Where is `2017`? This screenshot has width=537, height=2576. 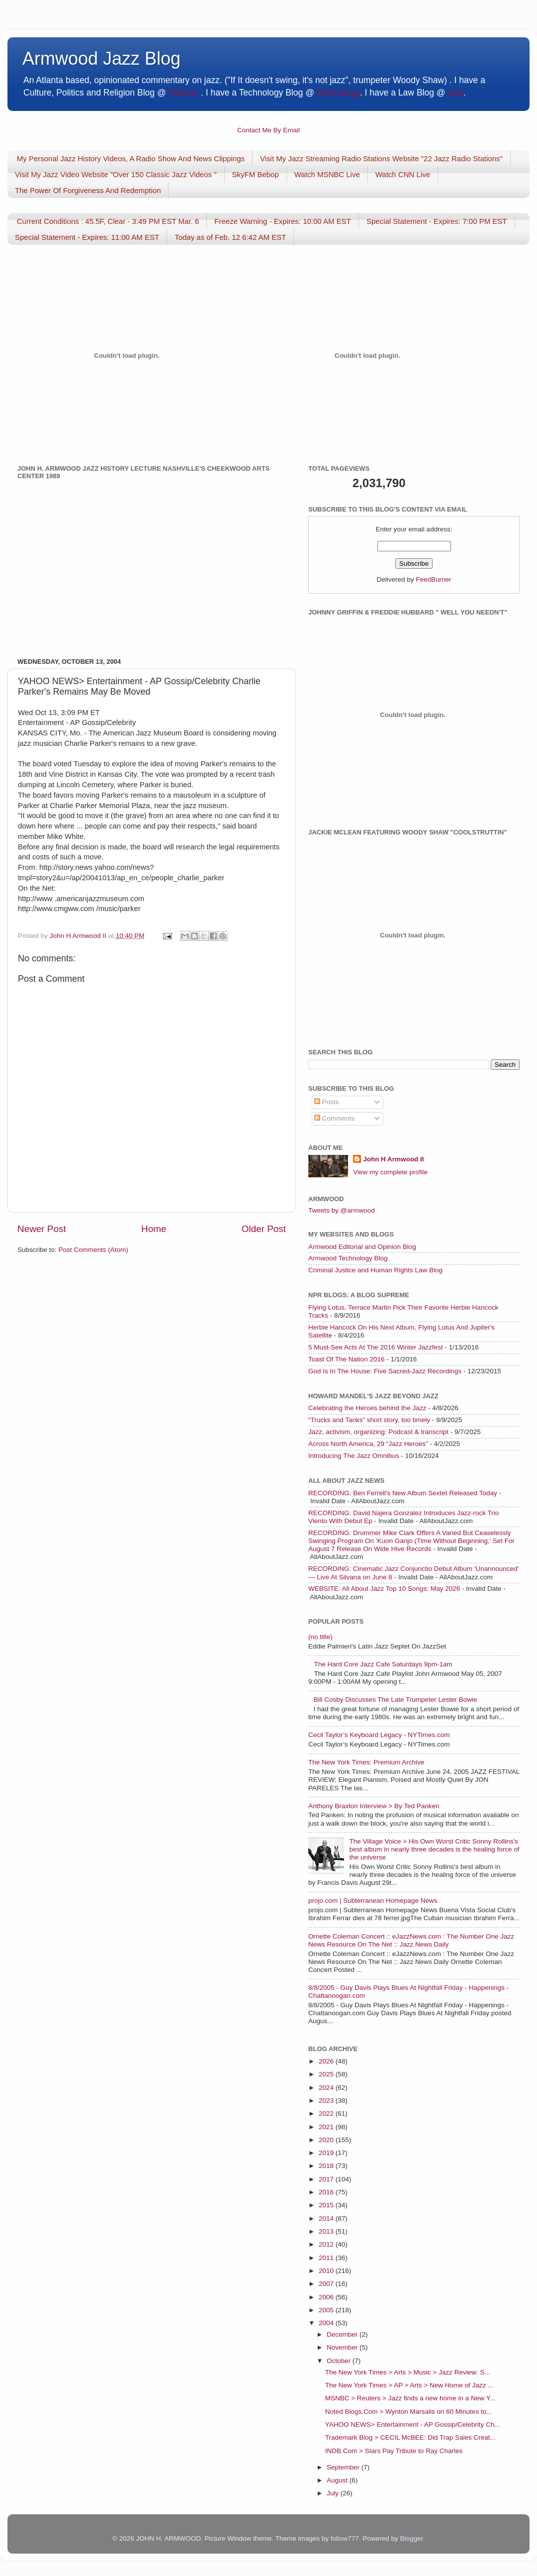
2017 is located at coordinates (327, 2179).